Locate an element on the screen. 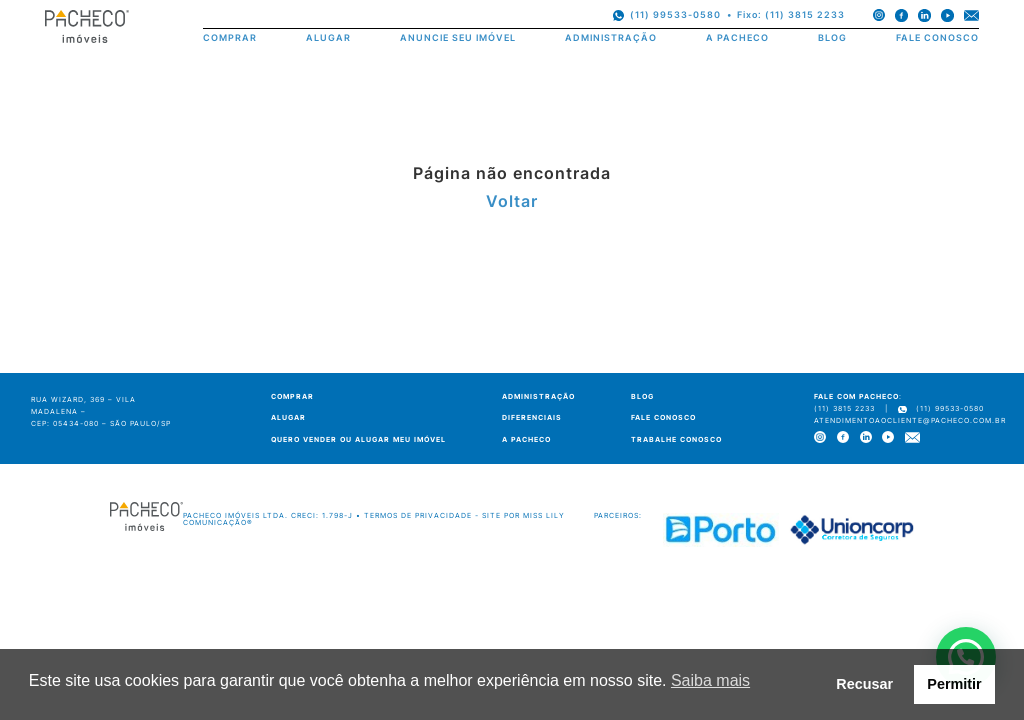  FALE CONOSCO is located at coordinates (937, 38).